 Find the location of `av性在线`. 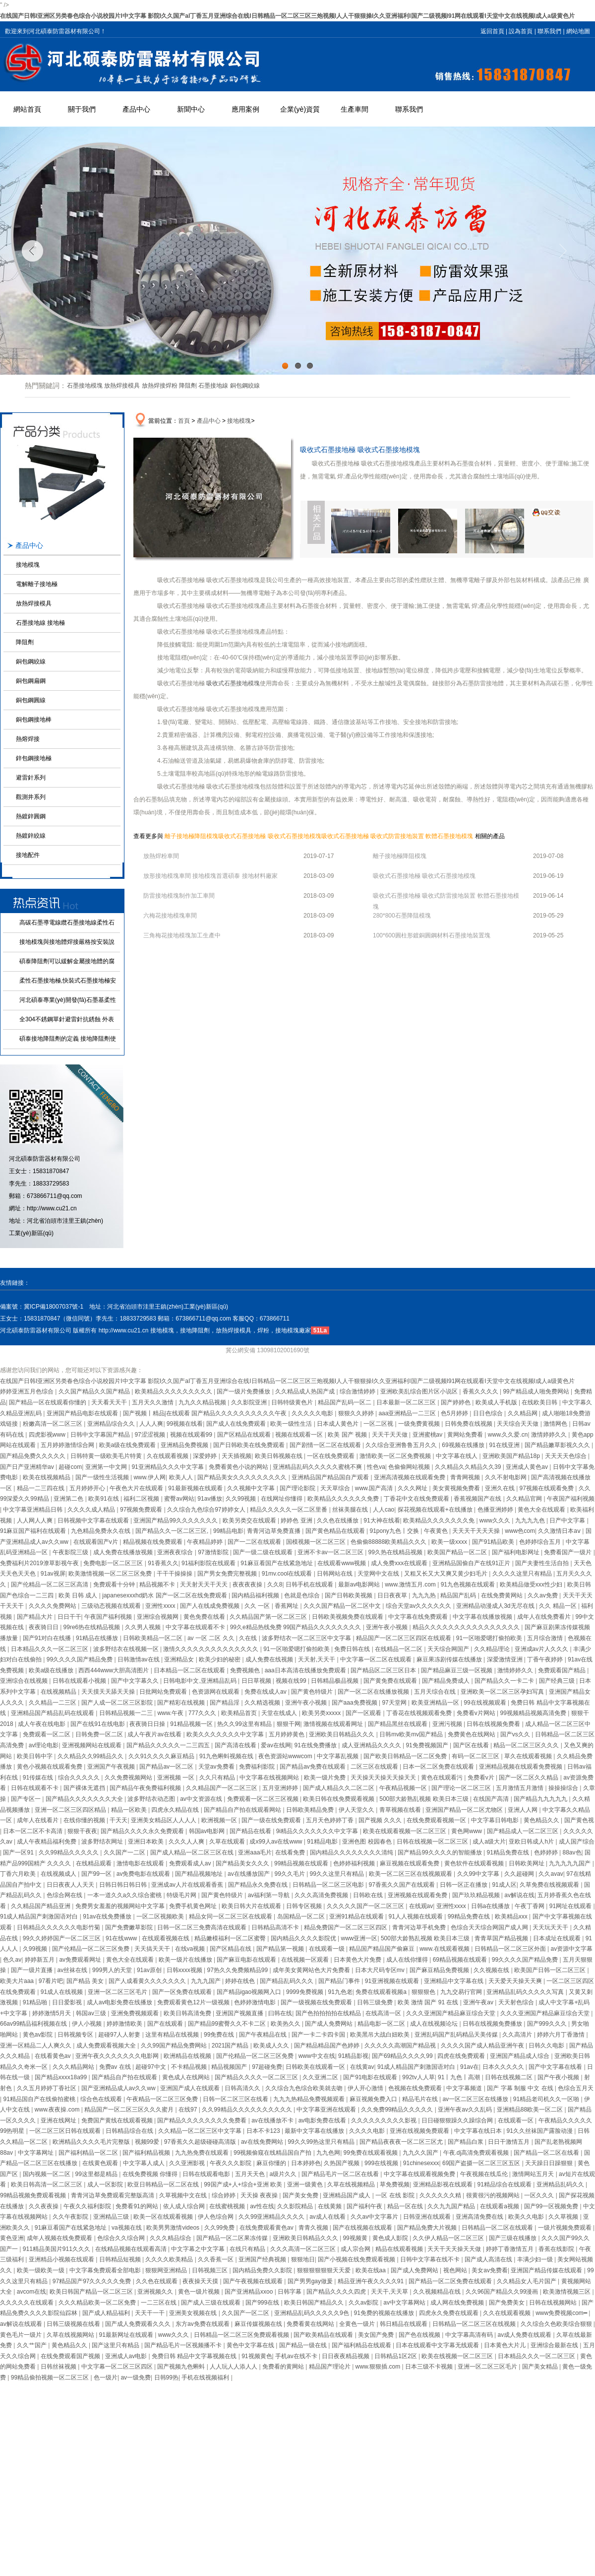

av性在线 is located at coordinates (262, 2206).